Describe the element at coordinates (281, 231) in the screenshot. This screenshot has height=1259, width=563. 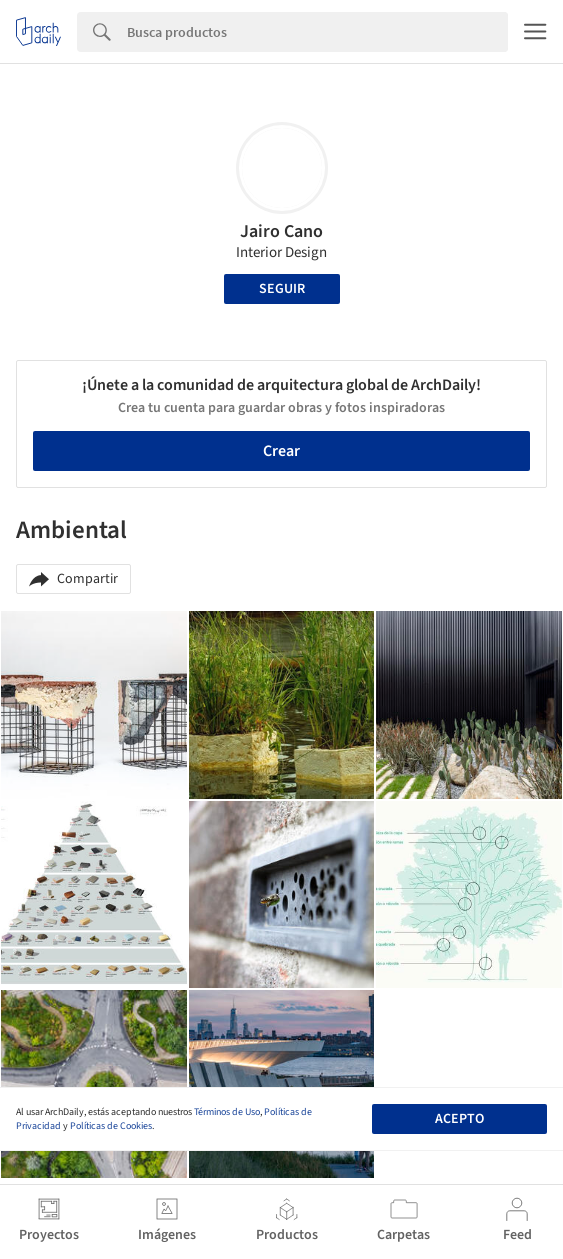
I see `Jairo Cano` at that location.